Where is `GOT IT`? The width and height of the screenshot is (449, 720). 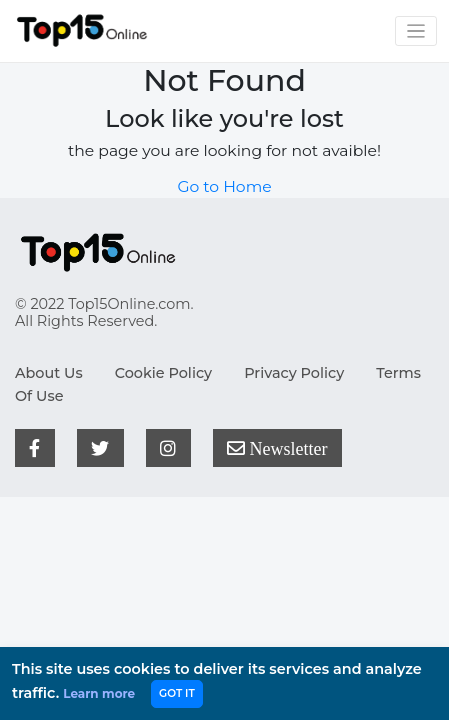
GOT IT is located at coordinates (177, 693).